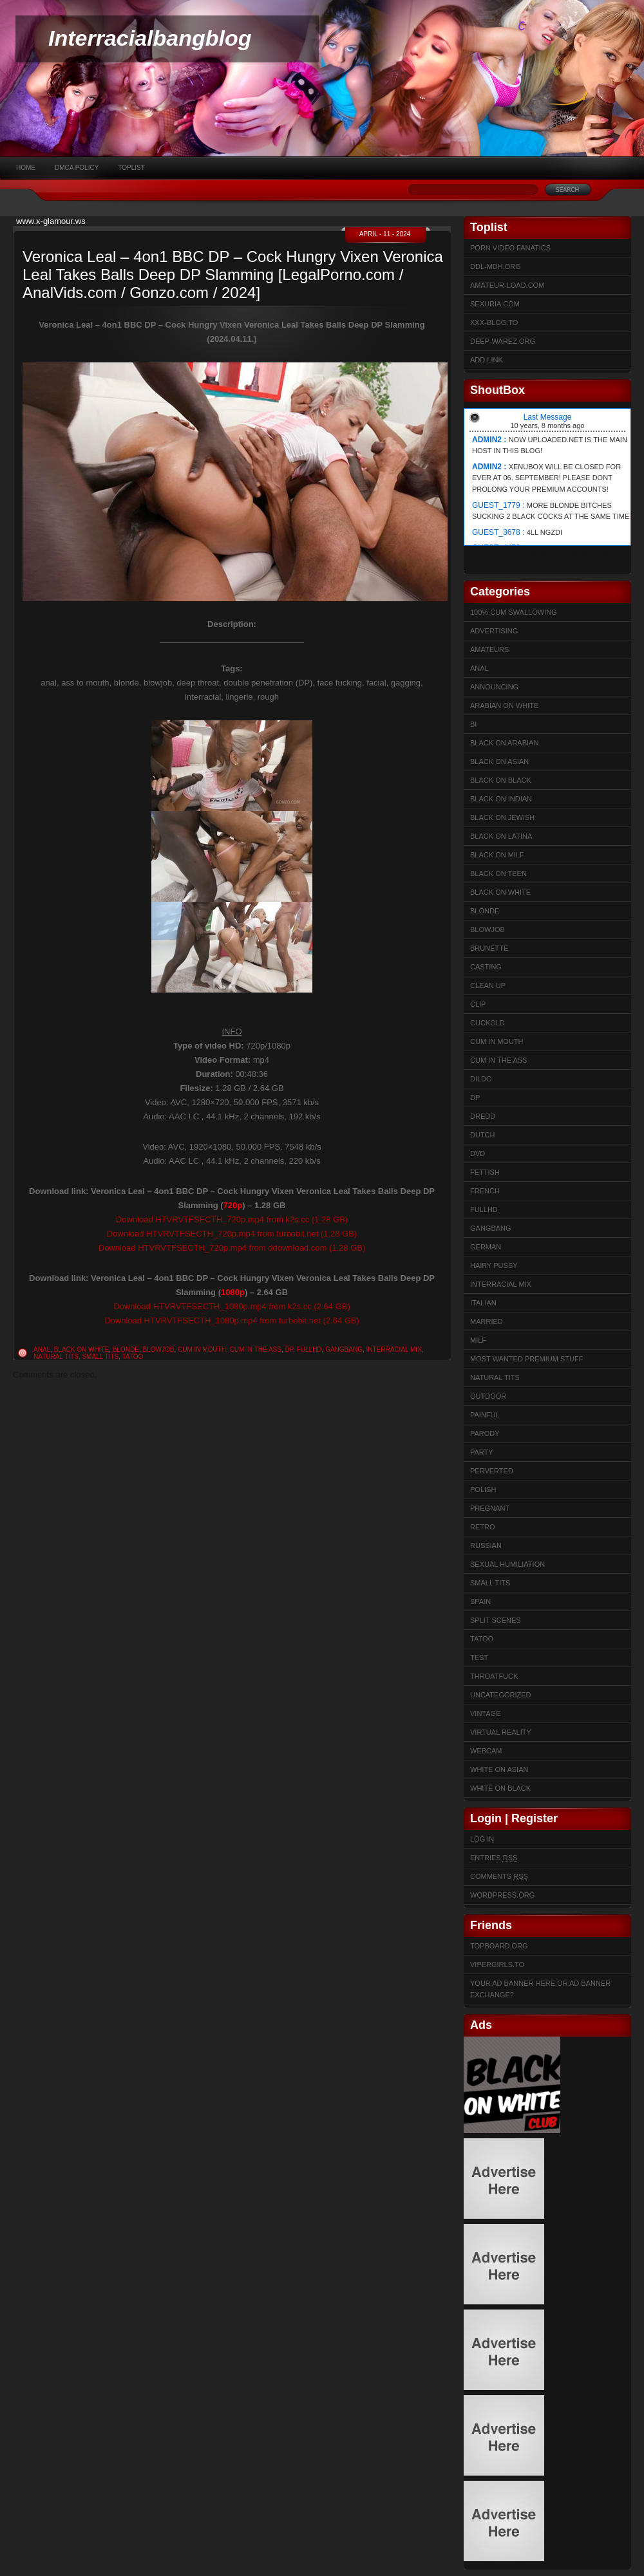 The image size is (644, 2576). What do you see at coordinates (482, 1135) in the screenshot?
I see `Dutch` at bounding box center [482, 1135].